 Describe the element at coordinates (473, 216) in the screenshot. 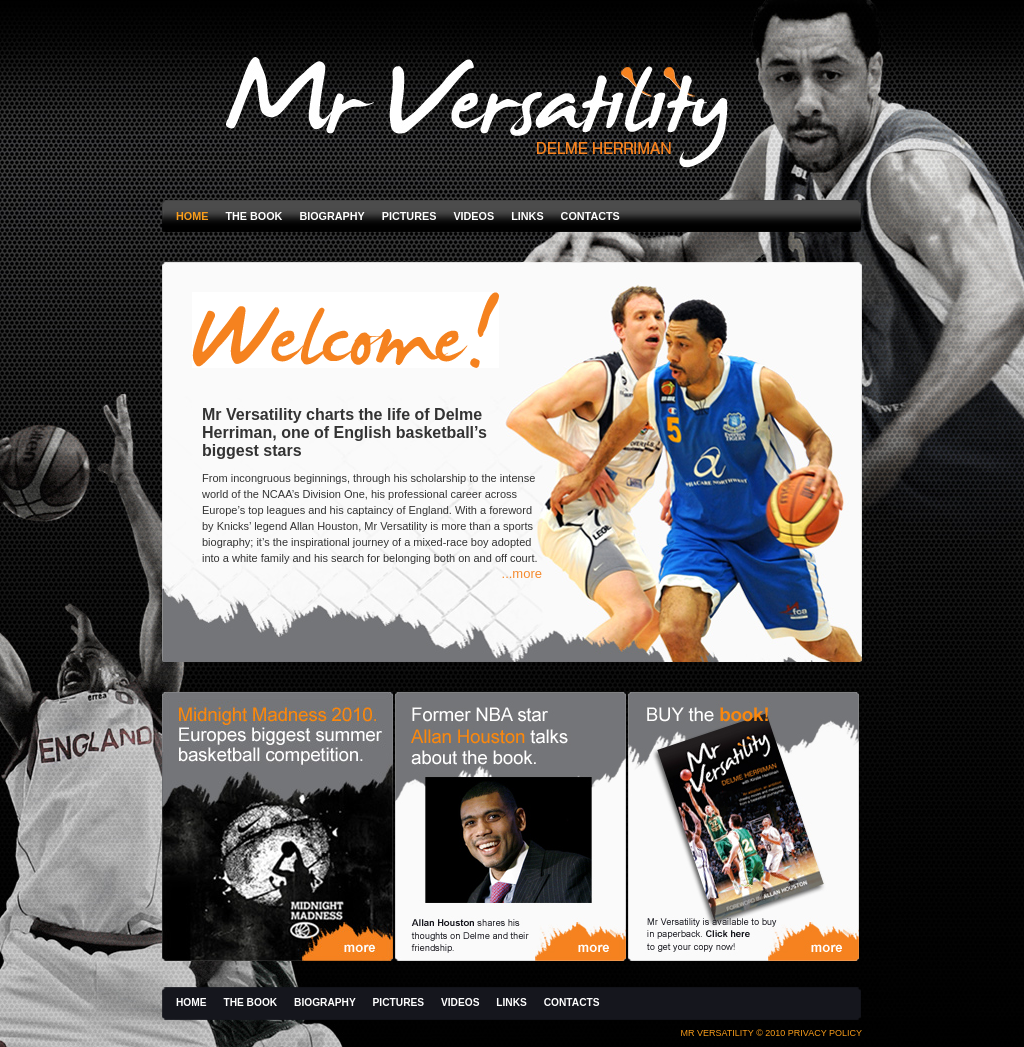

I see `Videos` at that location.